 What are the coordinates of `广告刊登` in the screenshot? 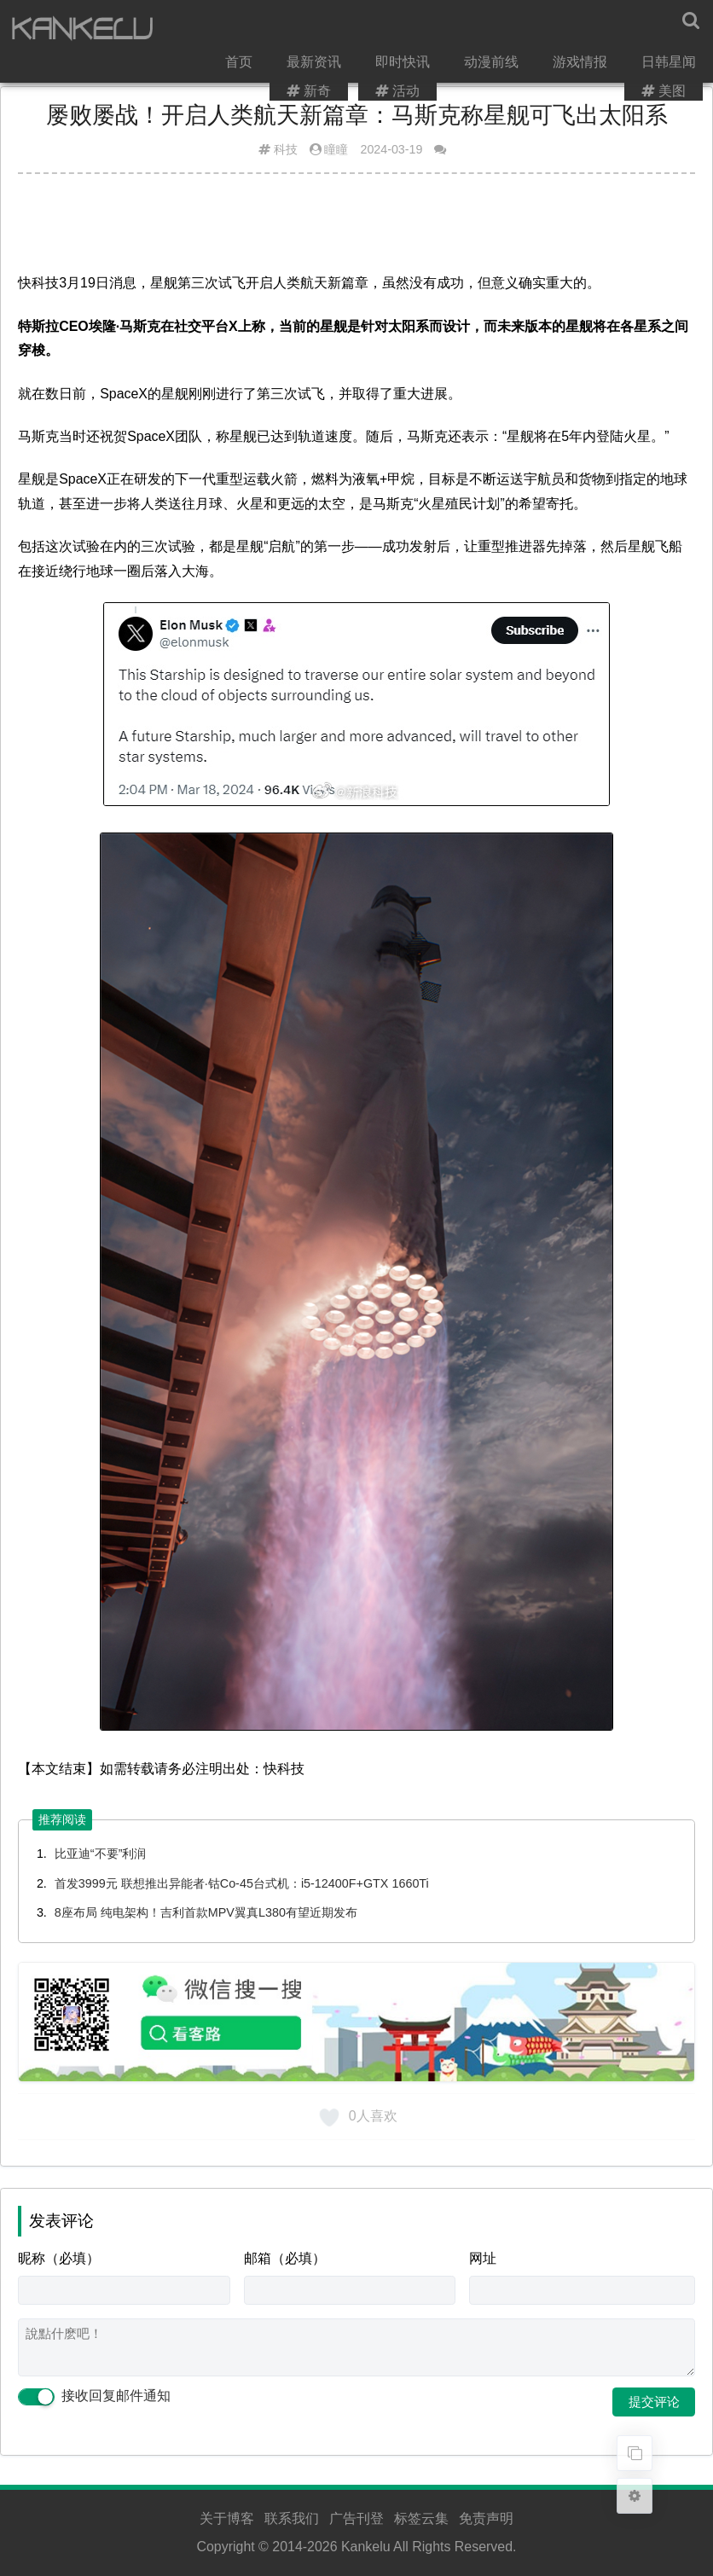 It's located at (356, 2518).